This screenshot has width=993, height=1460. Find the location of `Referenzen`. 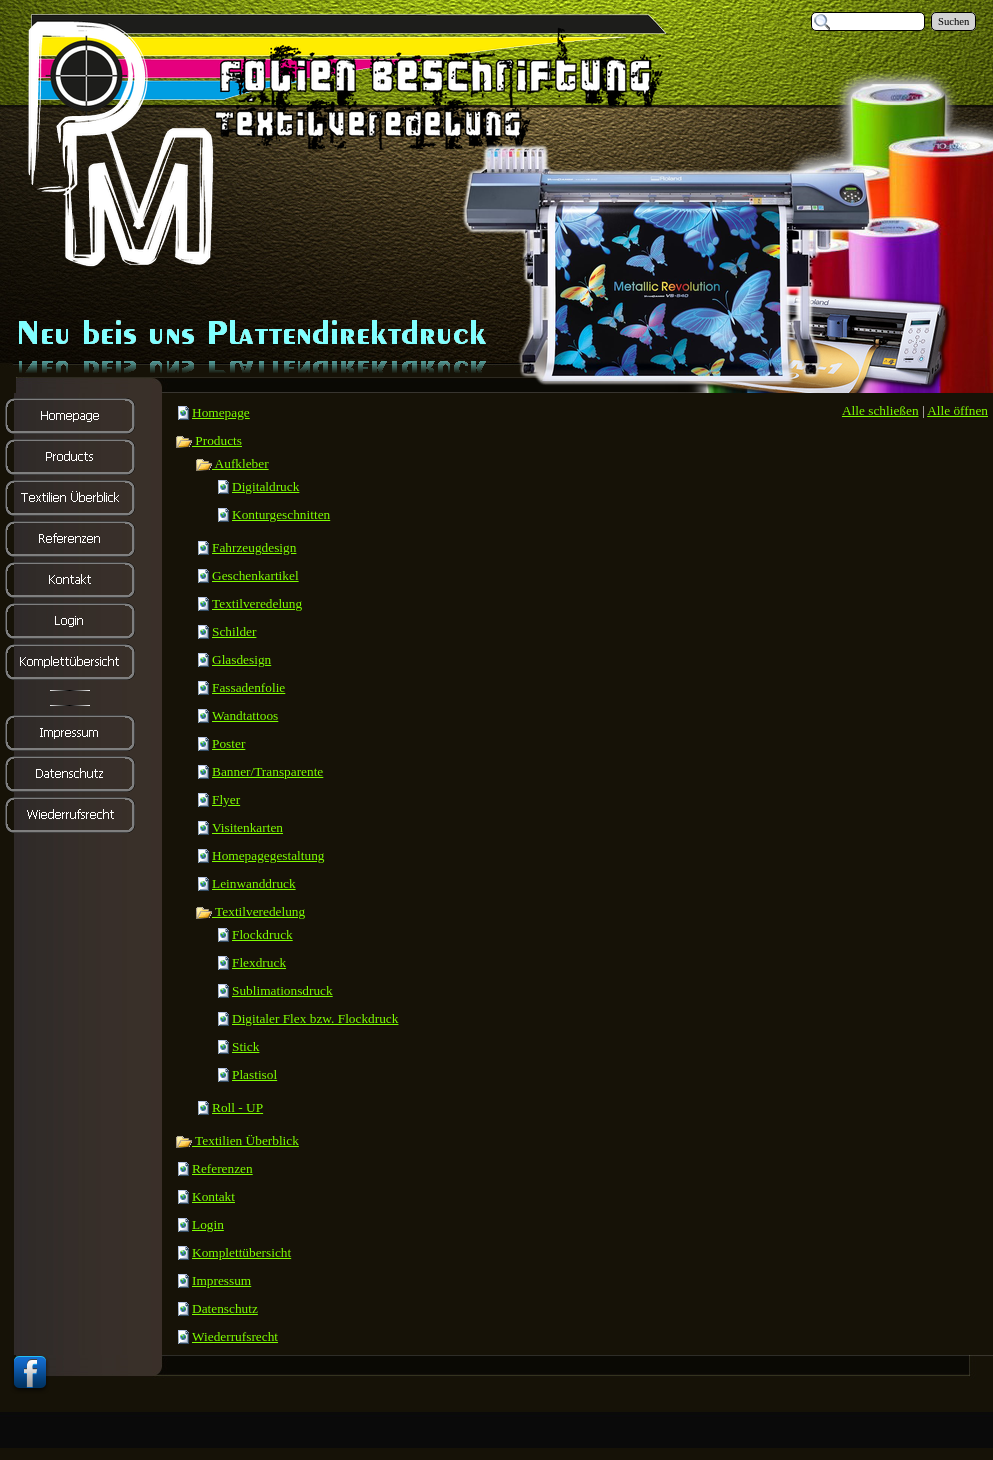

Referenzen is located at coordinates (222, 1168).